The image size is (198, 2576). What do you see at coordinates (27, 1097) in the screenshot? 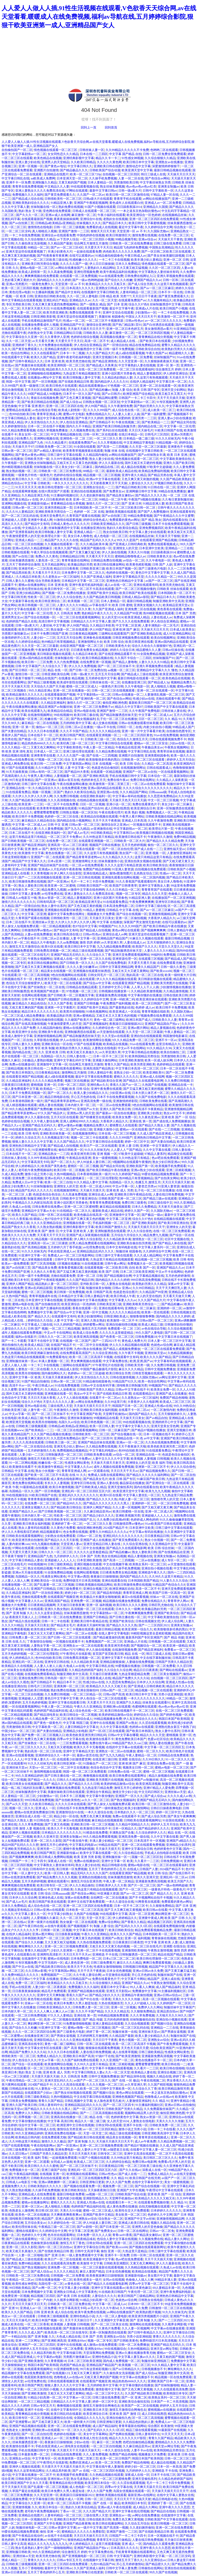
I see `国产日本亚洲一区二区` at bounding box center [27, 1097].